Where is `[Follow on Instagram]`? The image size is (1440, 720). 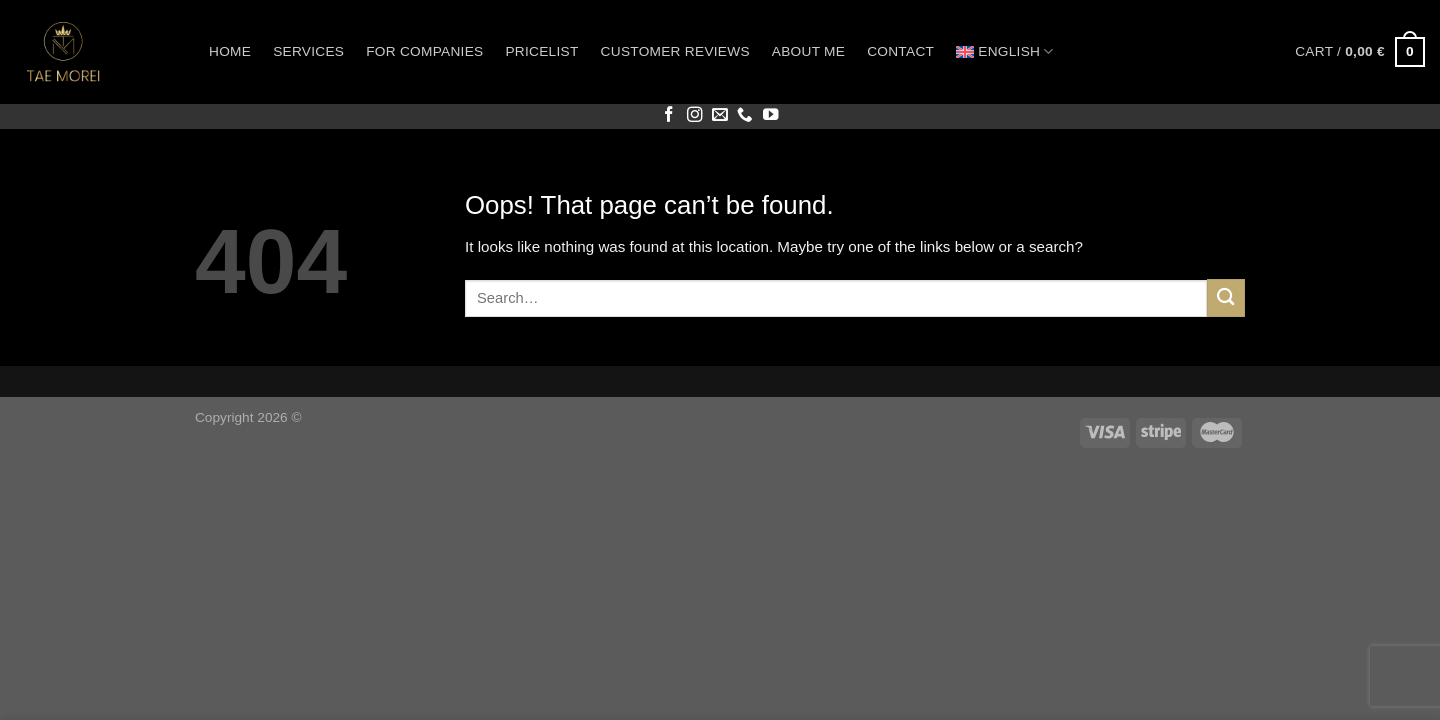 [Follow on Instagram] is located at coordinates (695, 115).